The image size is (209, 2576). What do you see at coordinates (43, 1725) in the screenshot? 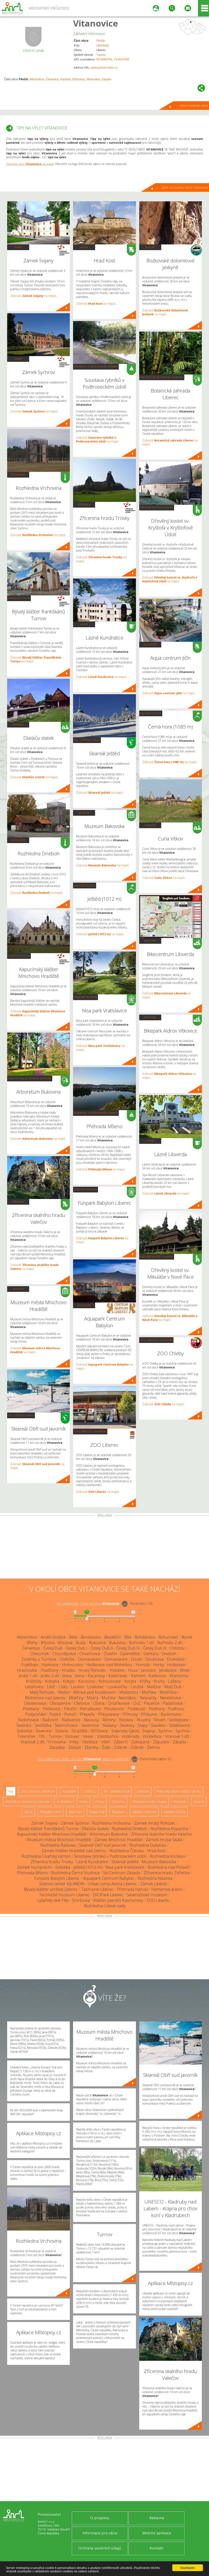
I see `Sedlíšťka` at bounding box center [43, 1725].